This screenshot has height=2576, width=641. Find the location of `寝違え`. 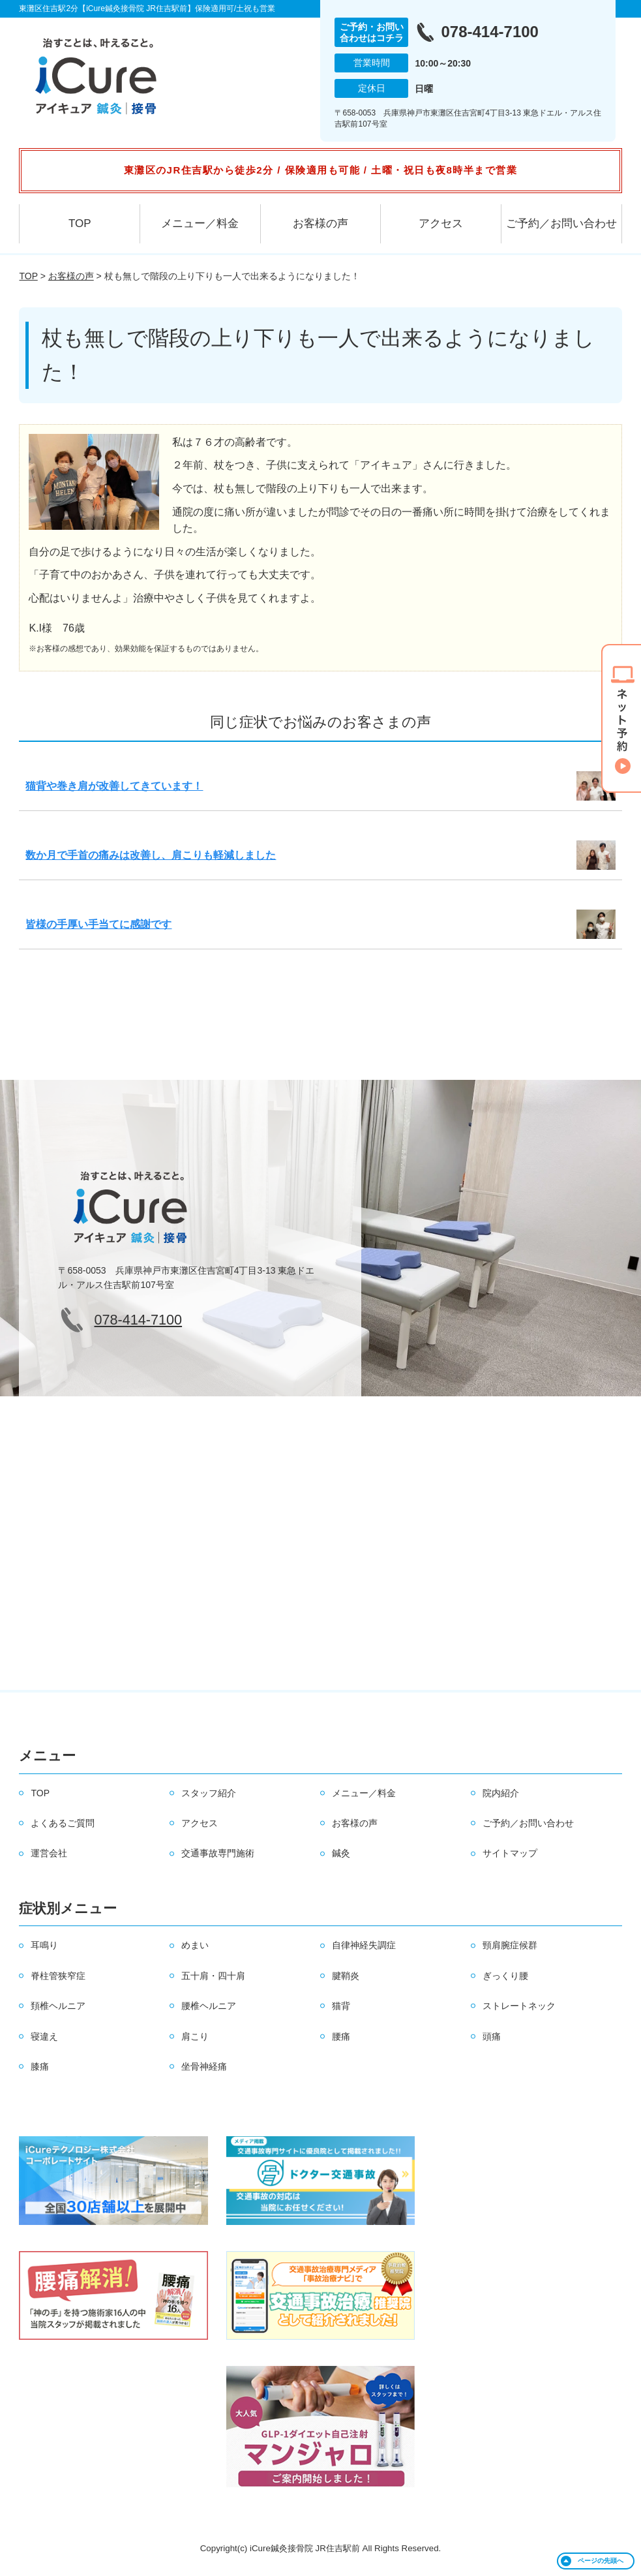

寝違え is located at coordinates (44, 2036).